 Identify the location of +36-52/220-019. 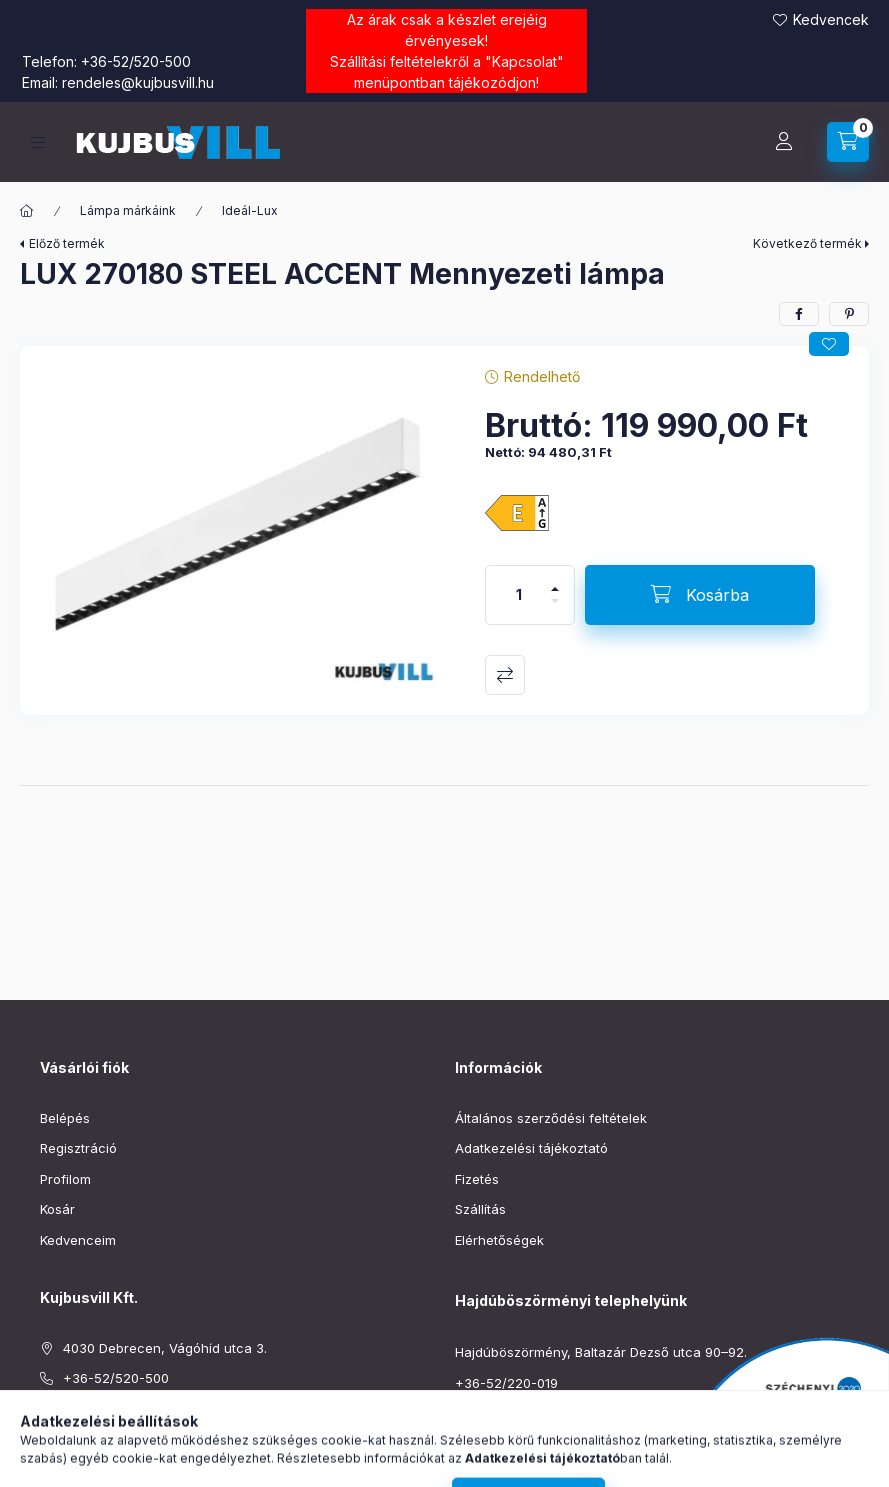
(506, 1383).